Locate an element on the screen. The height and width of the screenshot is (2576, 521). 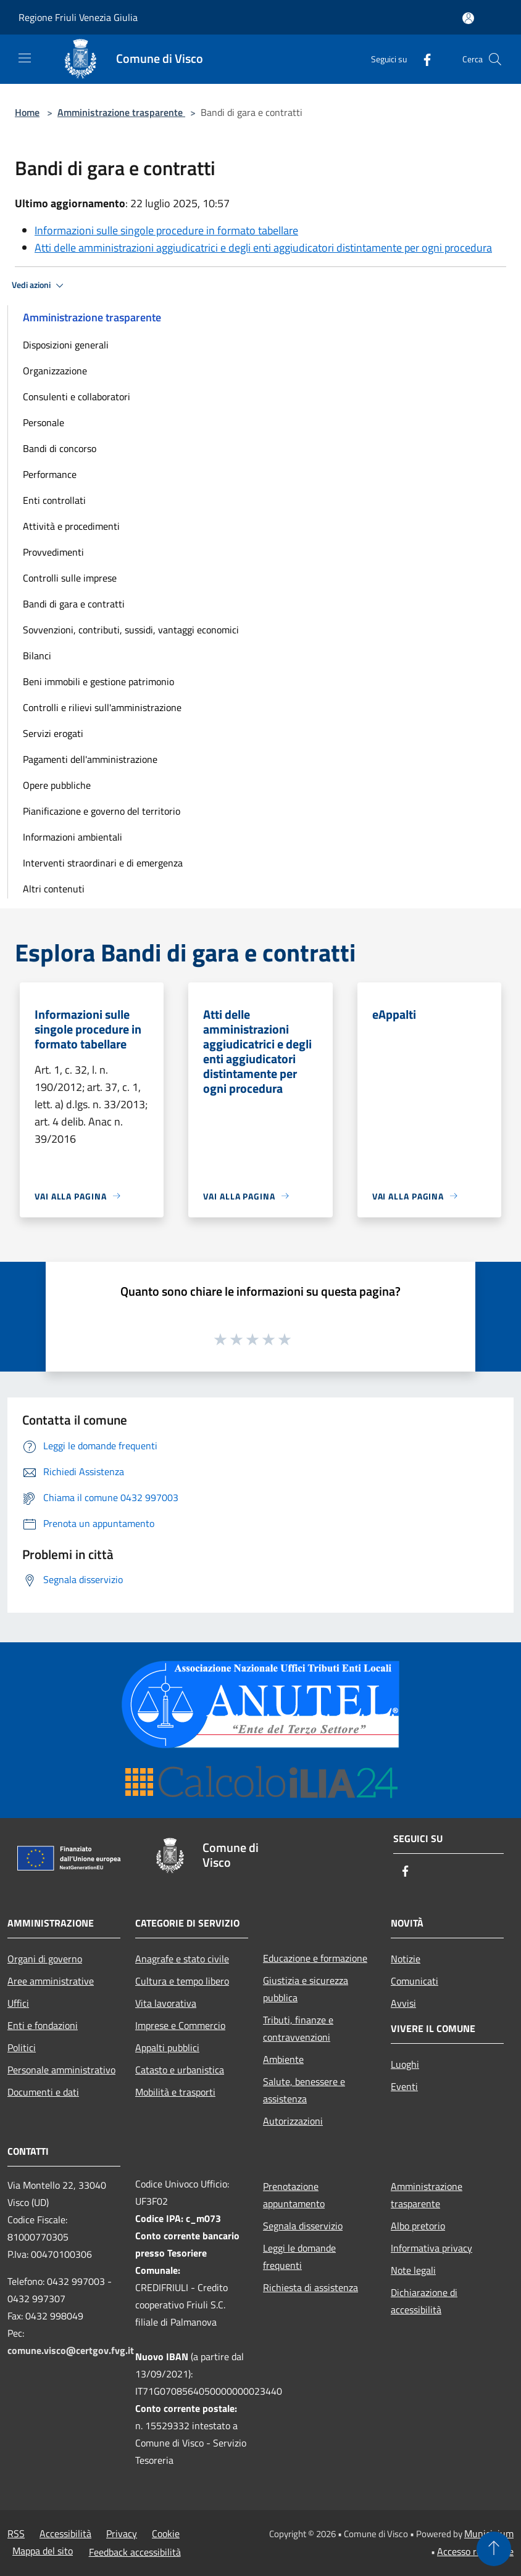
Amministrazione trasparente is located at coordinates (121, 112).